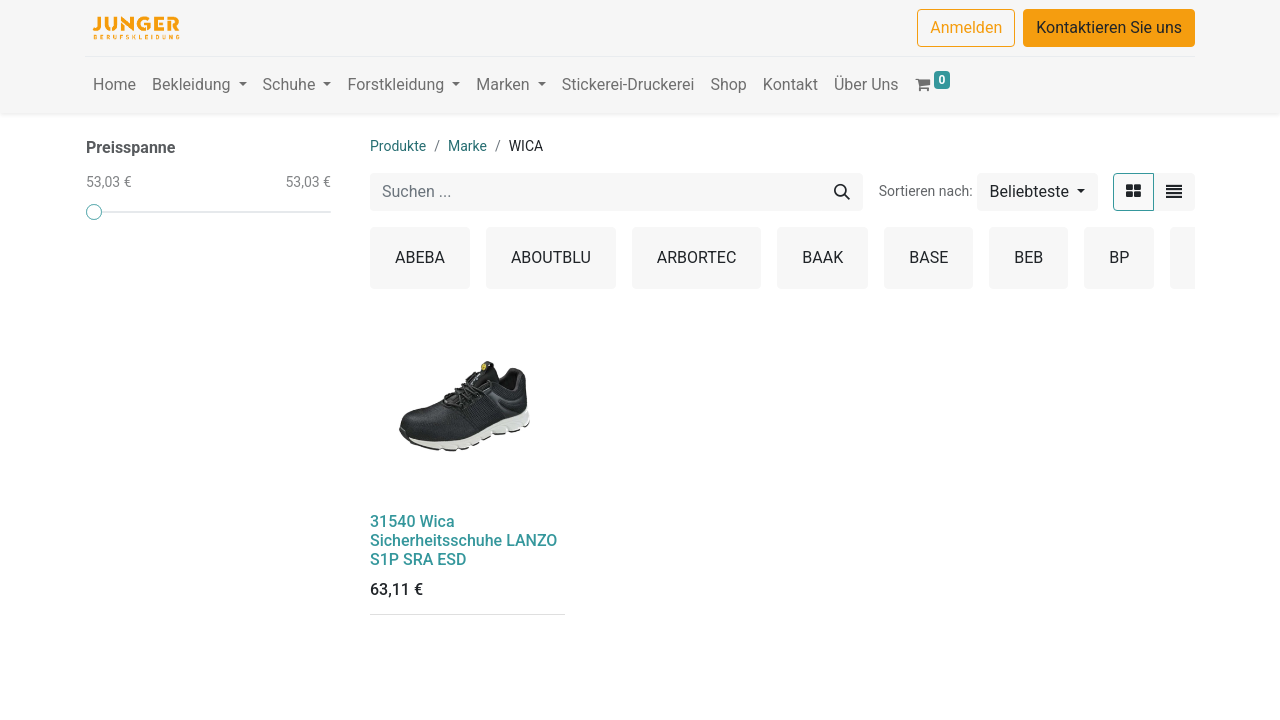 The height and width of the screenshot is (720, 1280). I want to click on [Suchen], so click(842, 192).